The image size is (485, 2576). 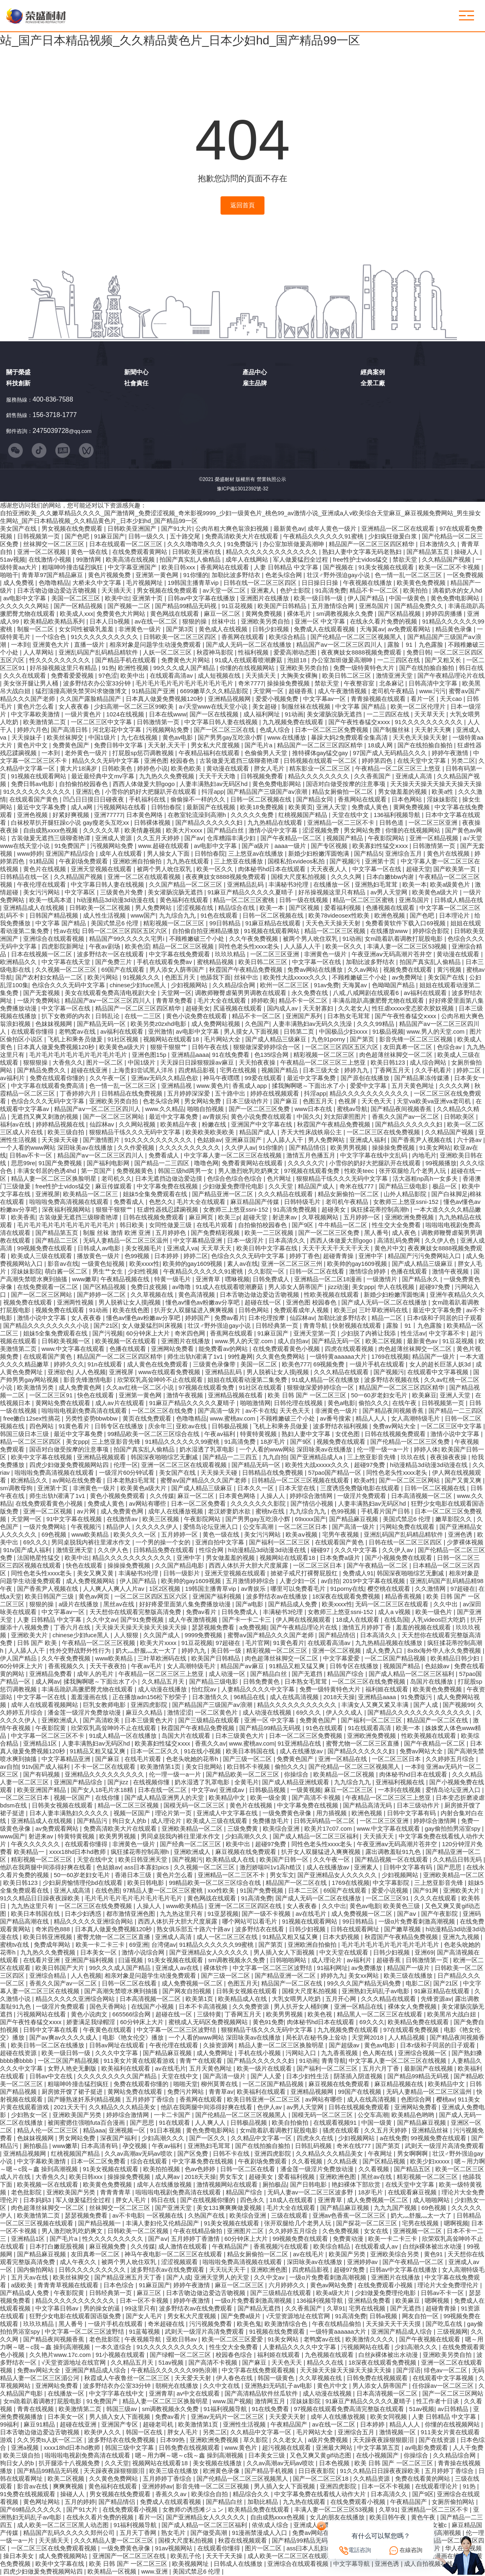 What do you see at coordinates (451, 699) in the screenshot?
I see `天天cao` at bounding box center [451, 699].